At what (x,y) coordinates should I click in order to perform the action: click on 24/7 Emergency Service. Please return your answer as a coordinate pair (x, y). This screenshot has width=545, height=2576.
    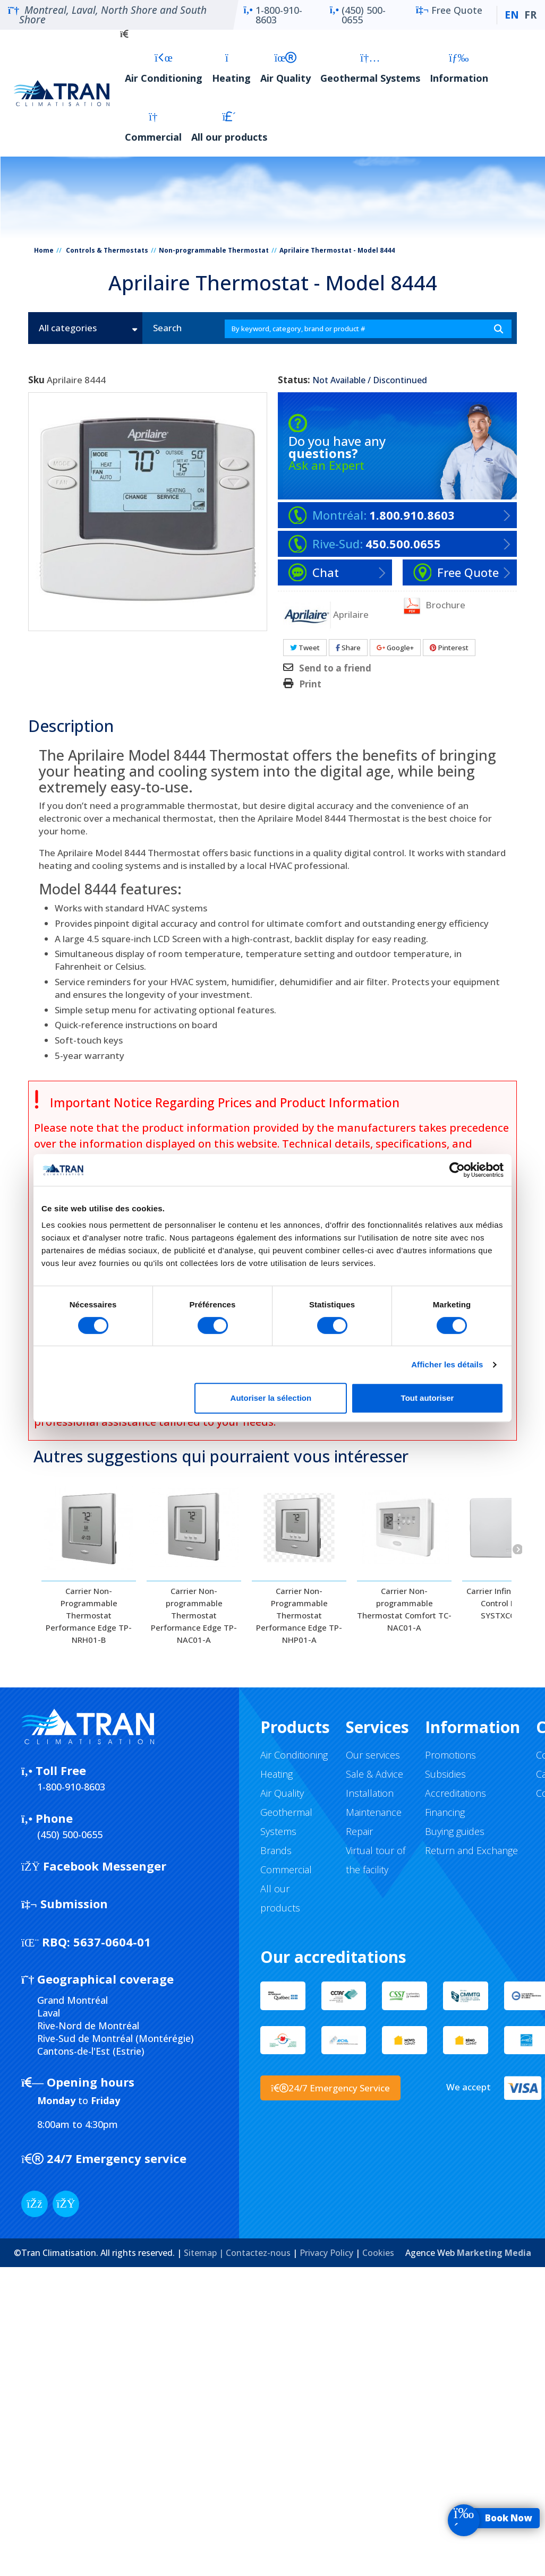
    Looking at the image, I should click on (330, 2088).